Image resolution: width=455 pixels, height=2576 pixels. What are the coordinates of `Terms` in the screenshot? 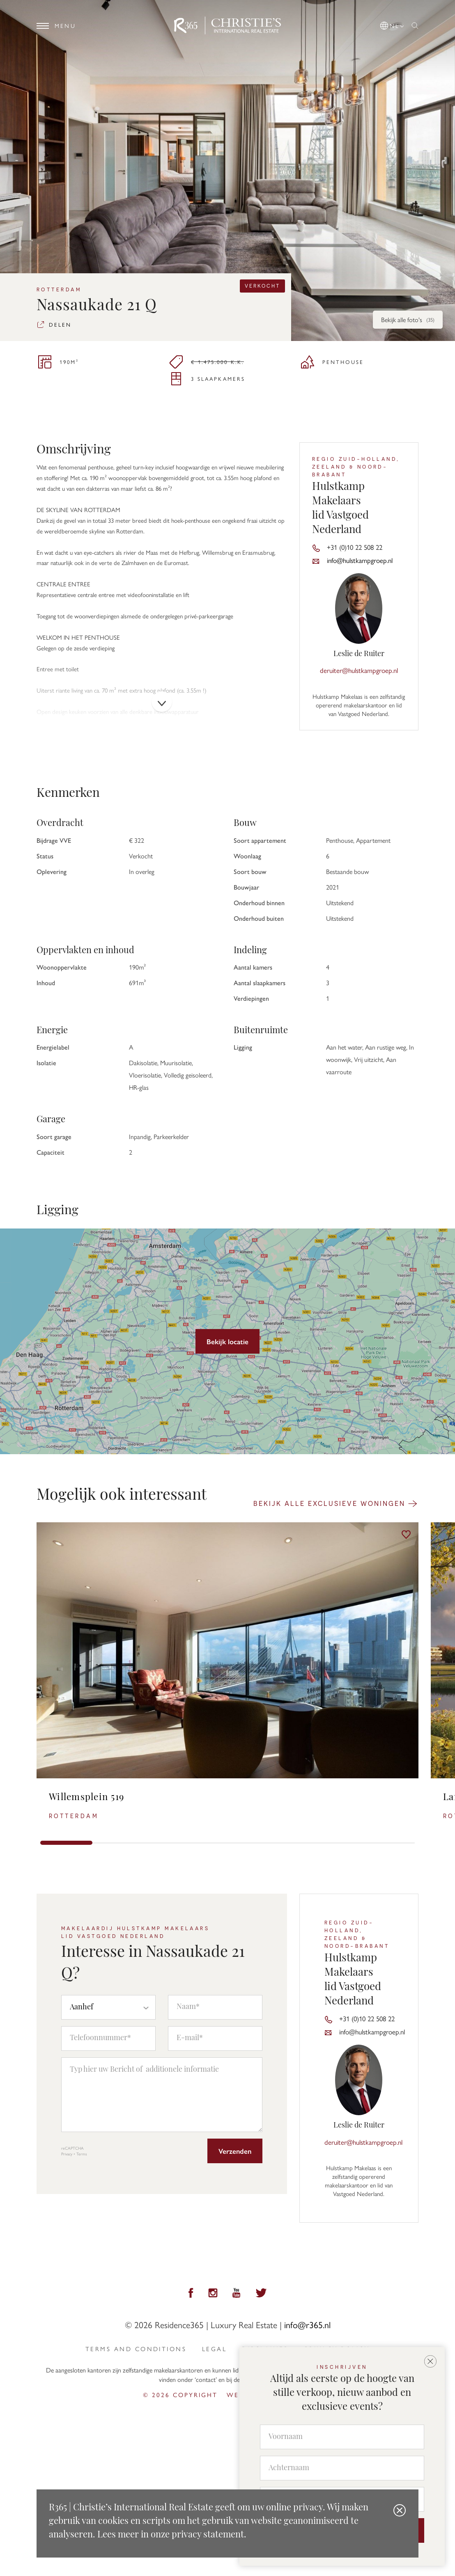 It's located at (81, 2154).